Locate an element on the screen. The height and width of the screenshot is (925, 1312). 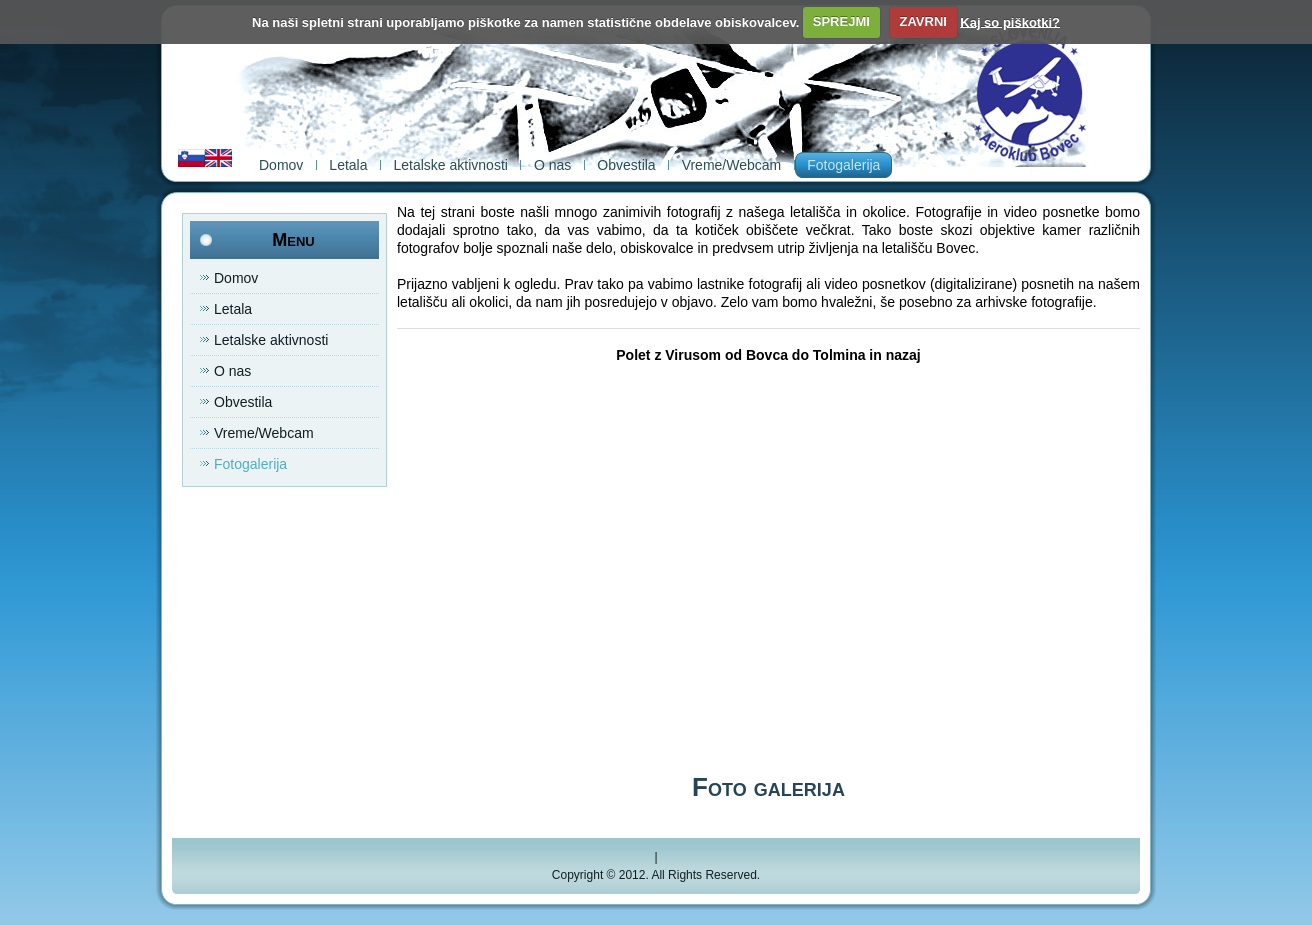
Fotogalerija is located at coordinates (843, 165).